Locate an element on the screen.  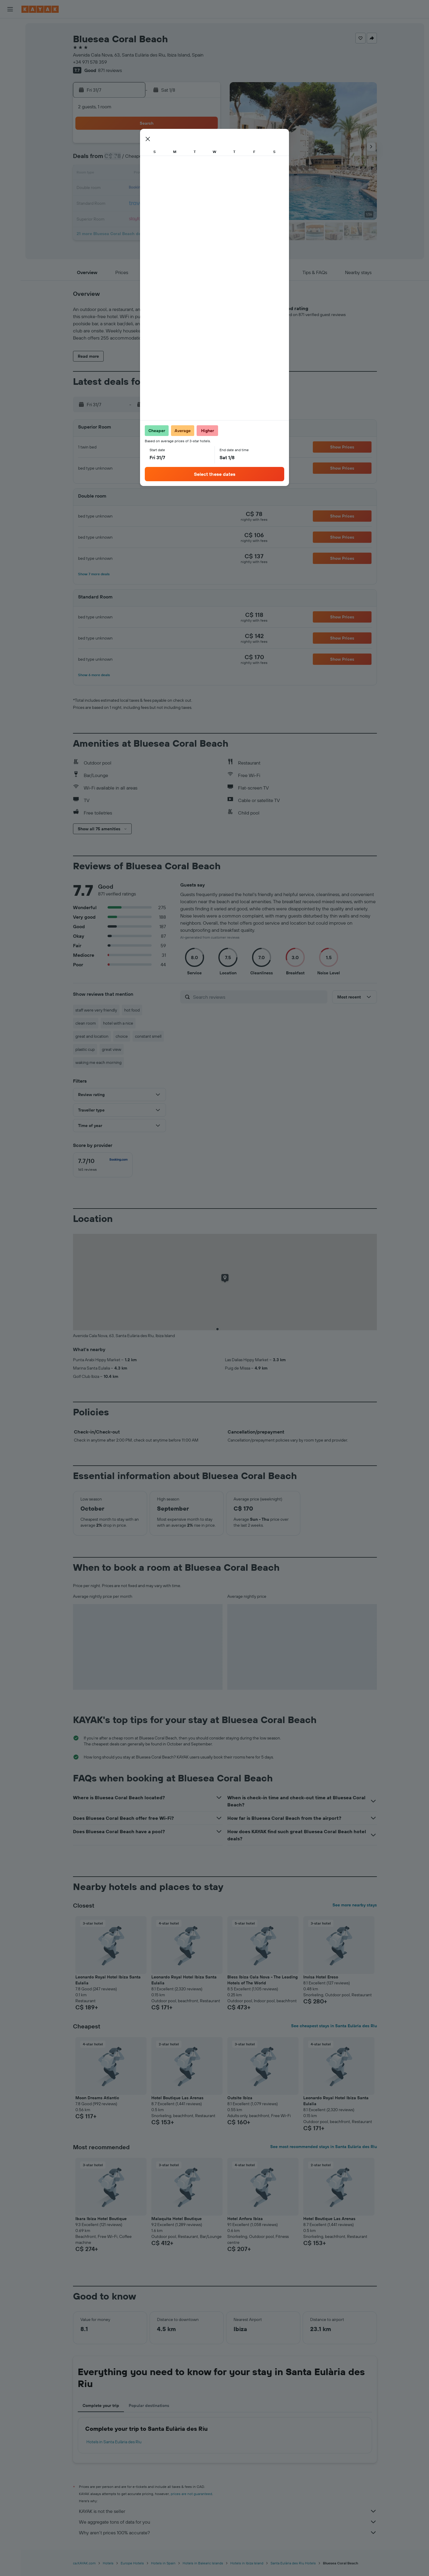
5 [button] is located at coordinates (119, 159).